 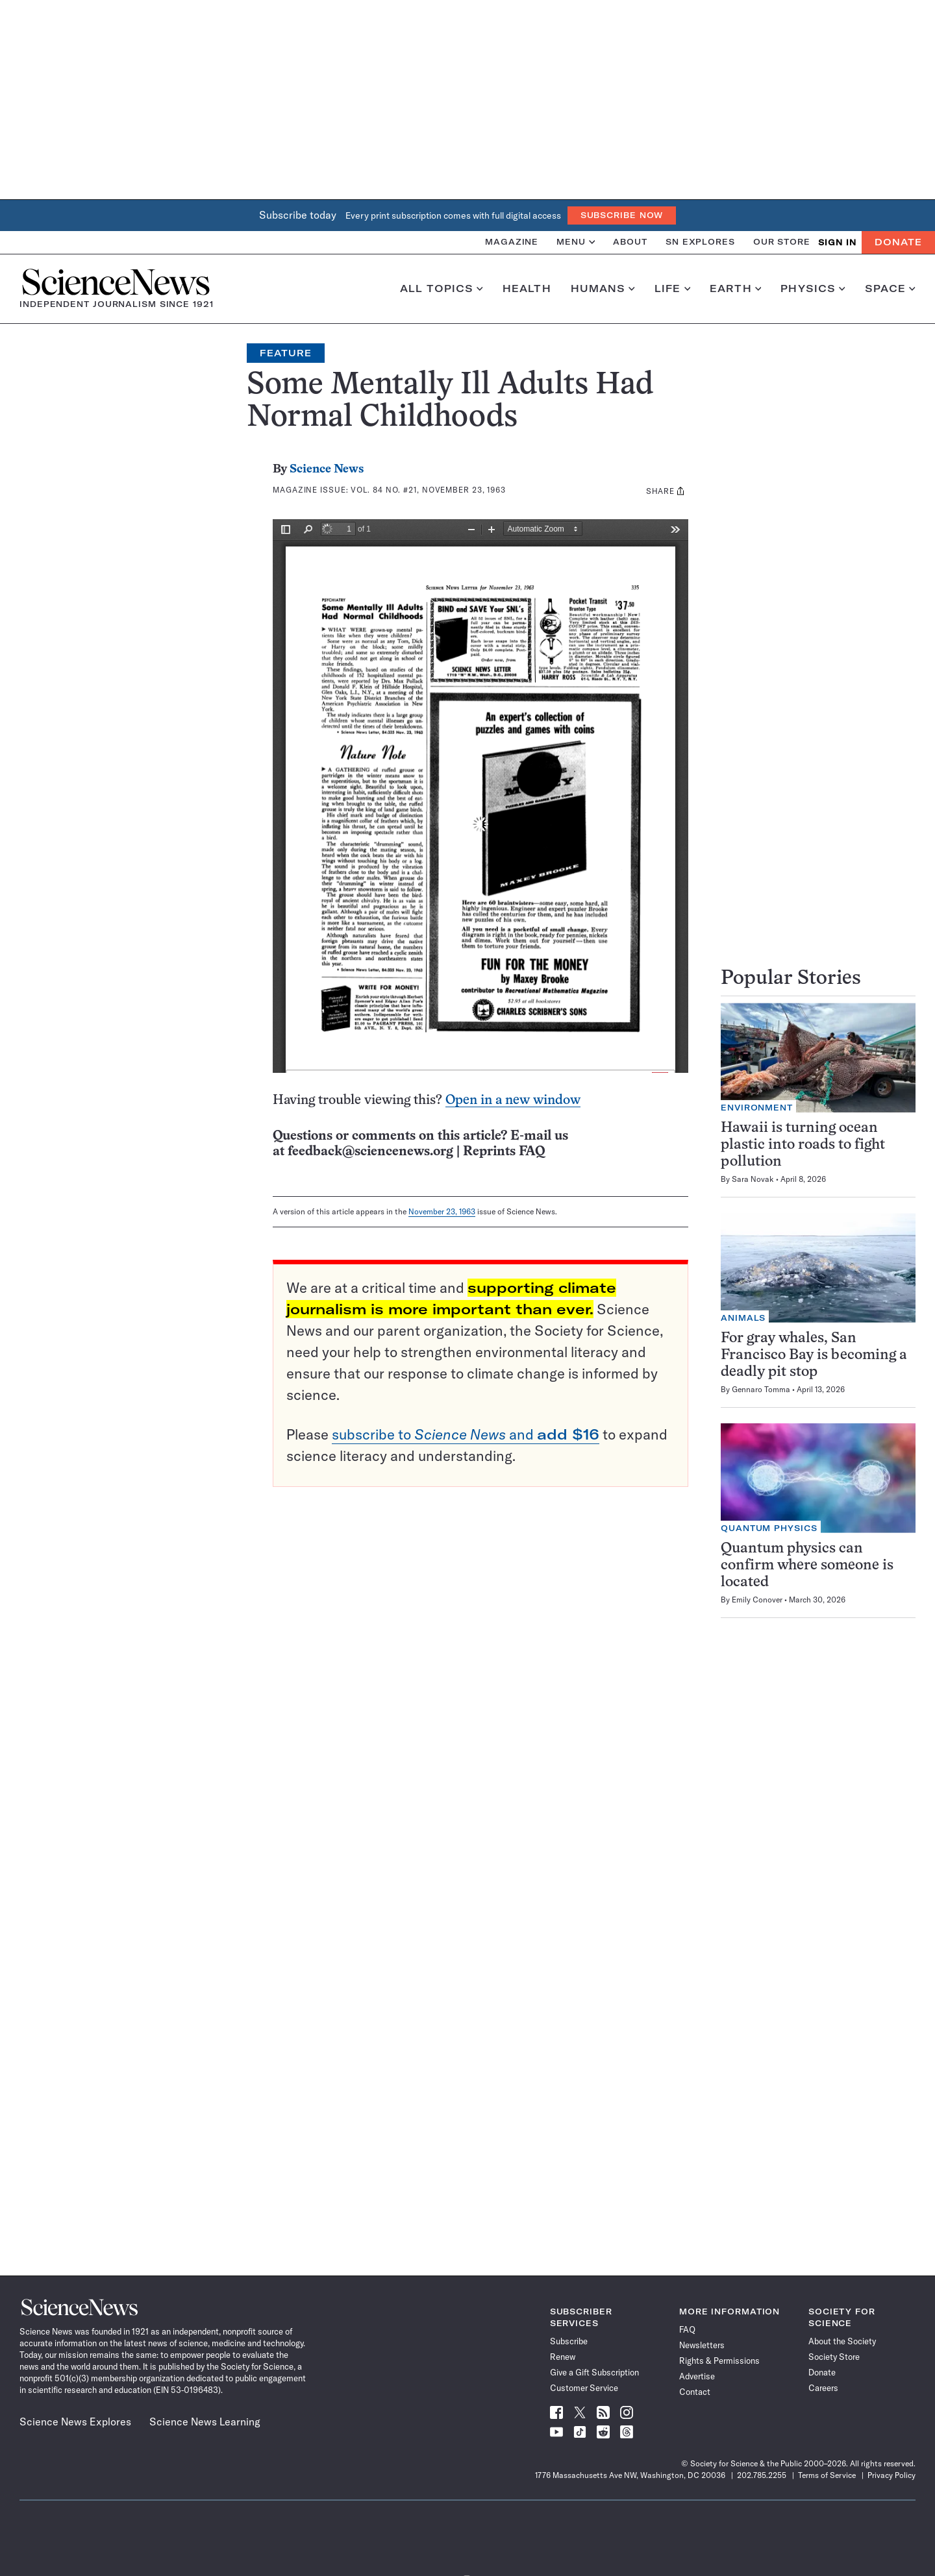 What do you see at coordinates (814, 1355) in the screenshot?
I see `For gray whales, San Francisco Bay is becoming a deadly pit stop` at bounding box center [814, 1355].